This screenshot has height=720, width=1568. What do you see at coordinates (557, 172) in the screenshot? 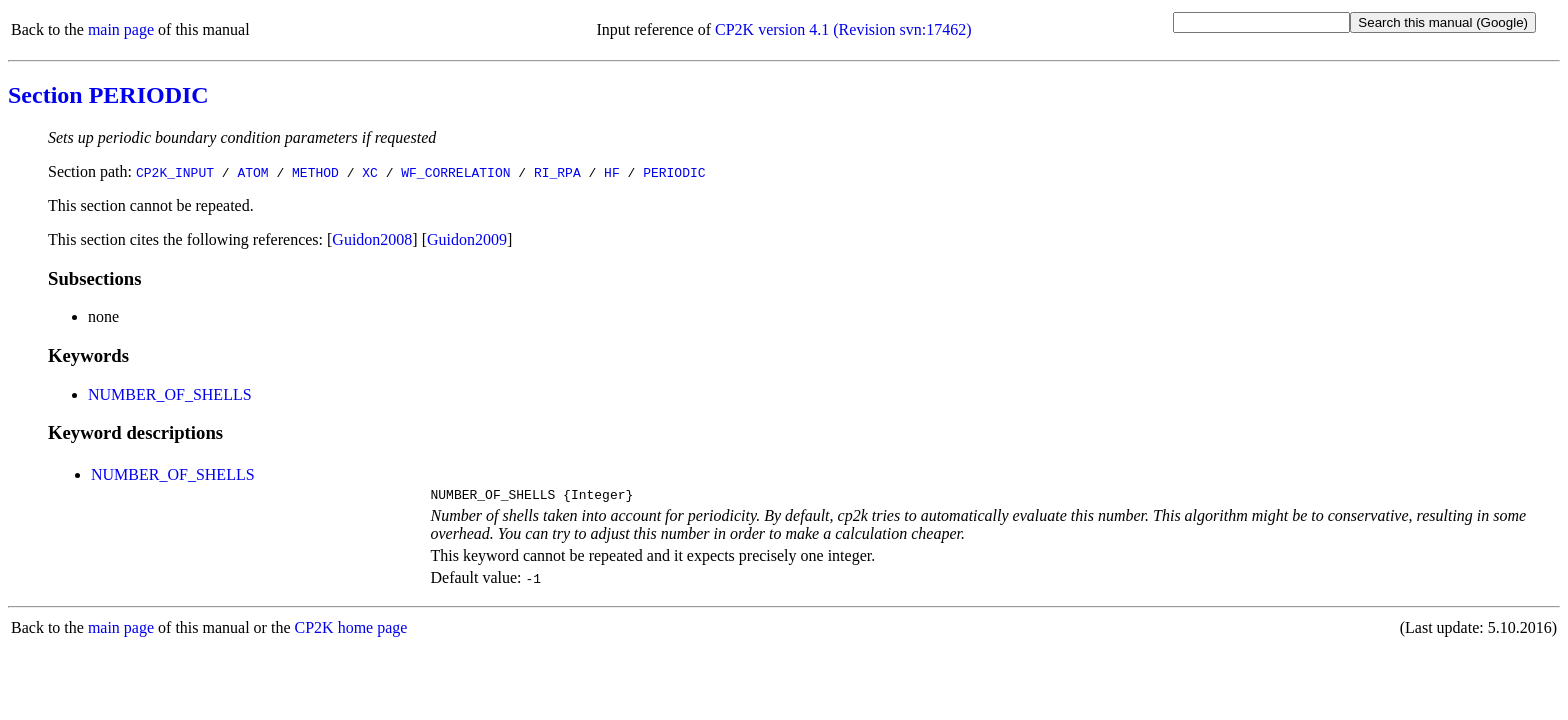
I see `RI_RPA` at bounding box center [557, 172].